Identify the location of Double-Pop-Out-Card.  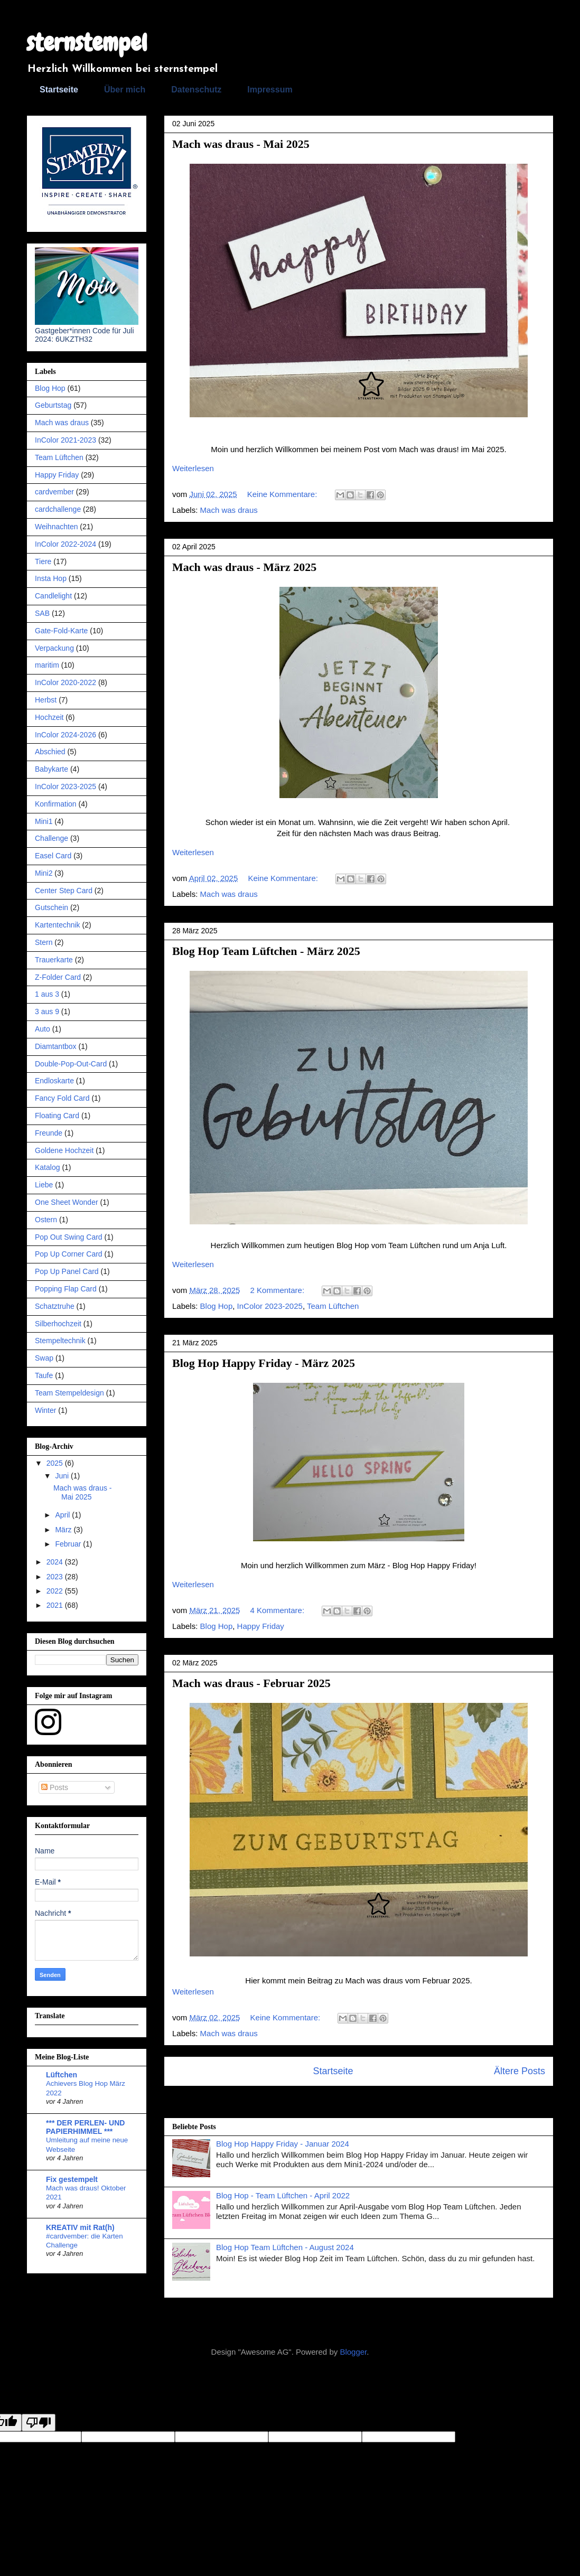
(71, 1064).